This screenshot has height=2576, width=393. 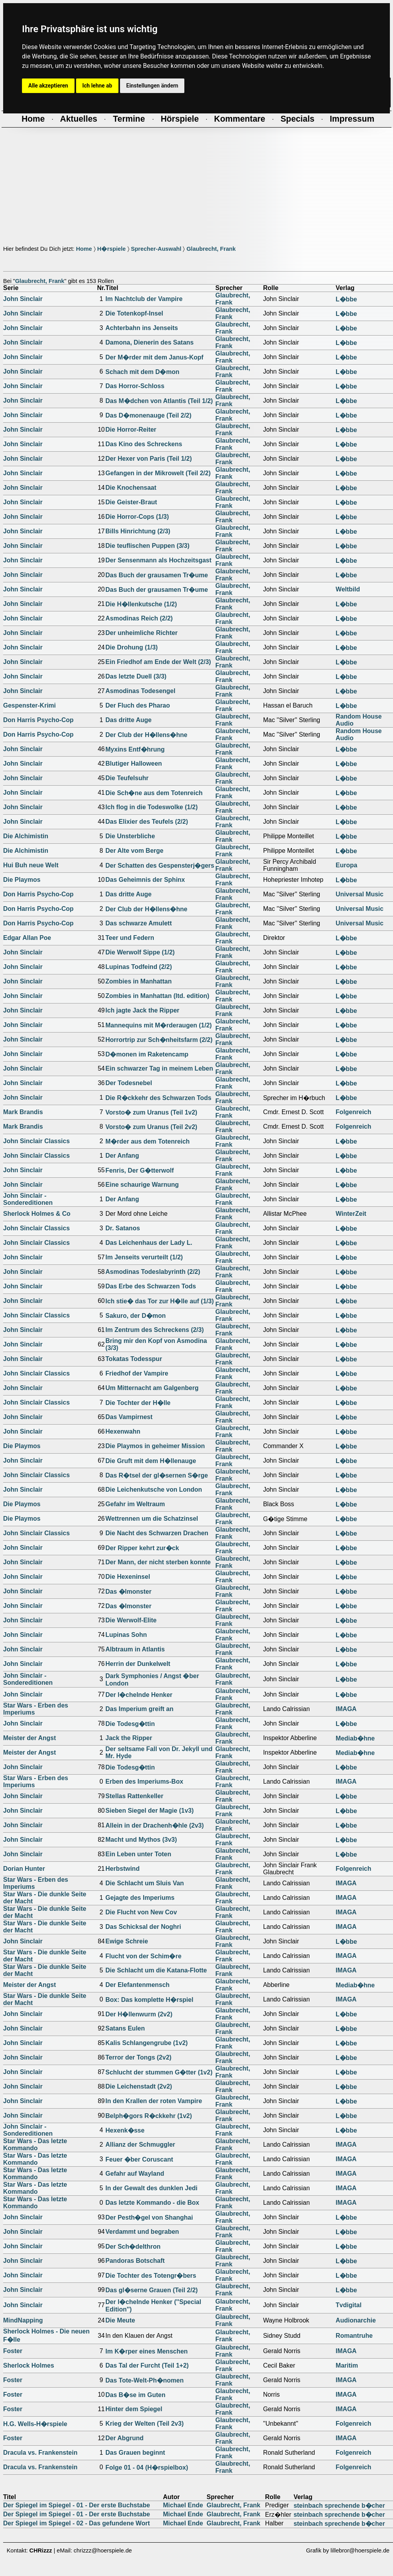 What do you see at coordinates (132, 647) in the screenshot?
I see `Die Drohung (1/3)` at bounding box center [132, 647].